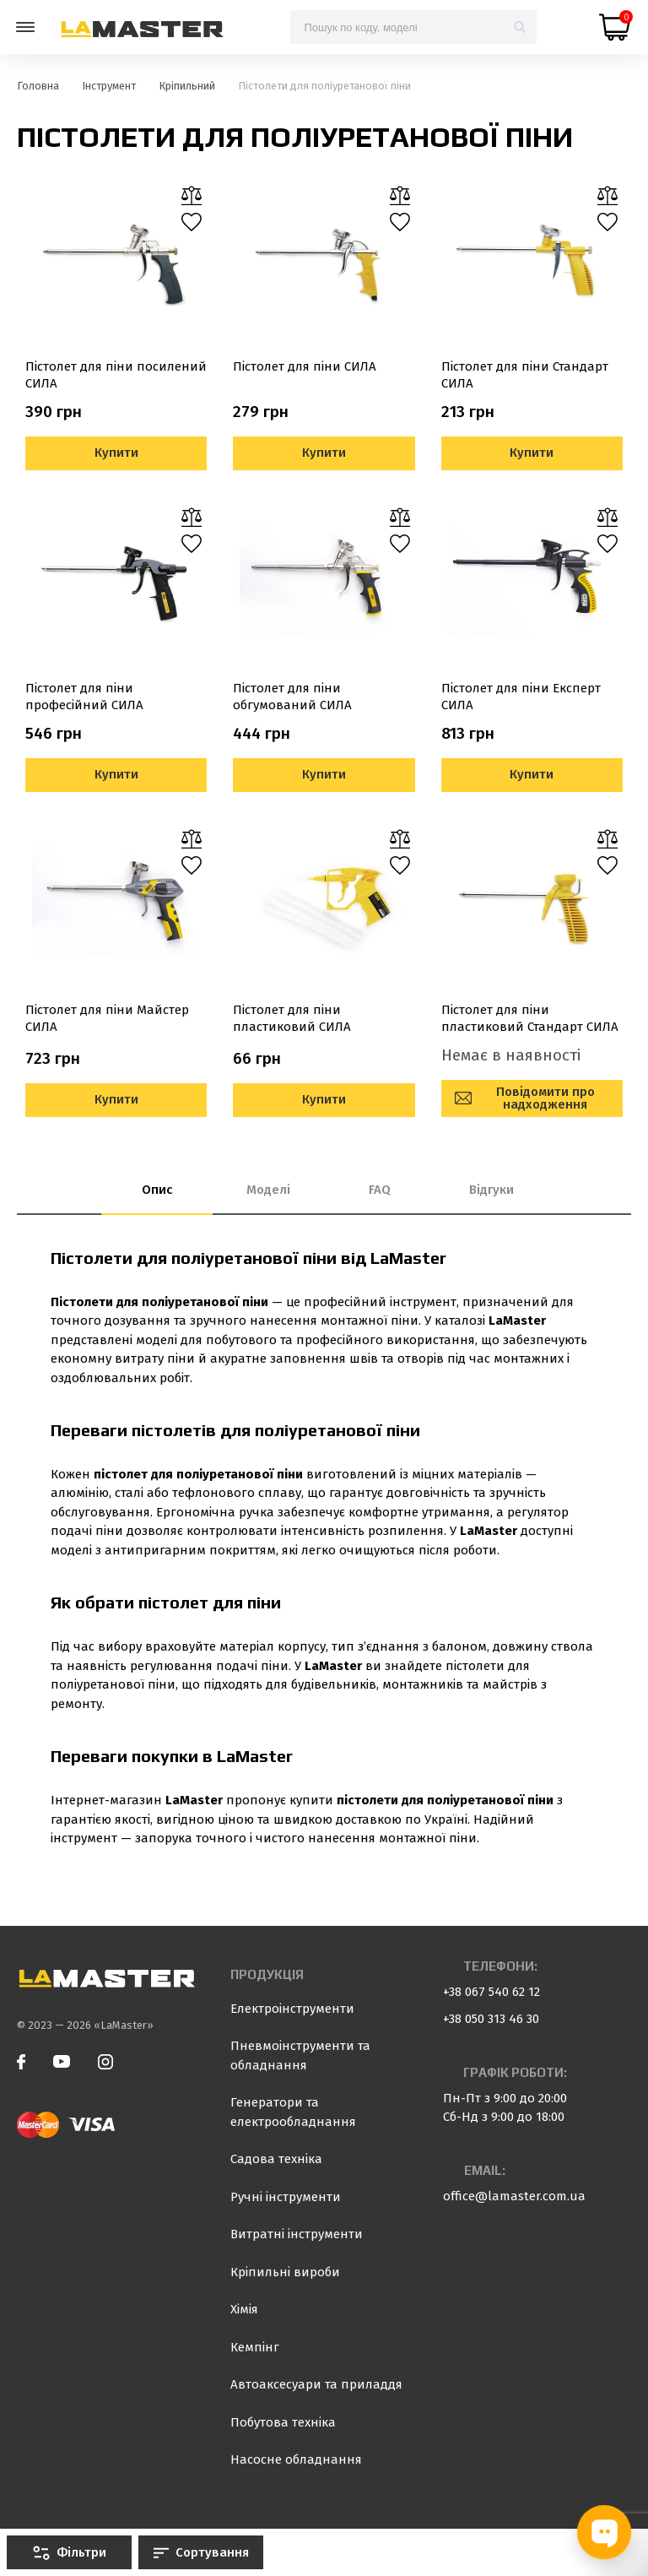  What do you see at coordinates (69, 2552) in the screenshot?
I see `Фільтри` at bounding box center [69, 2552].